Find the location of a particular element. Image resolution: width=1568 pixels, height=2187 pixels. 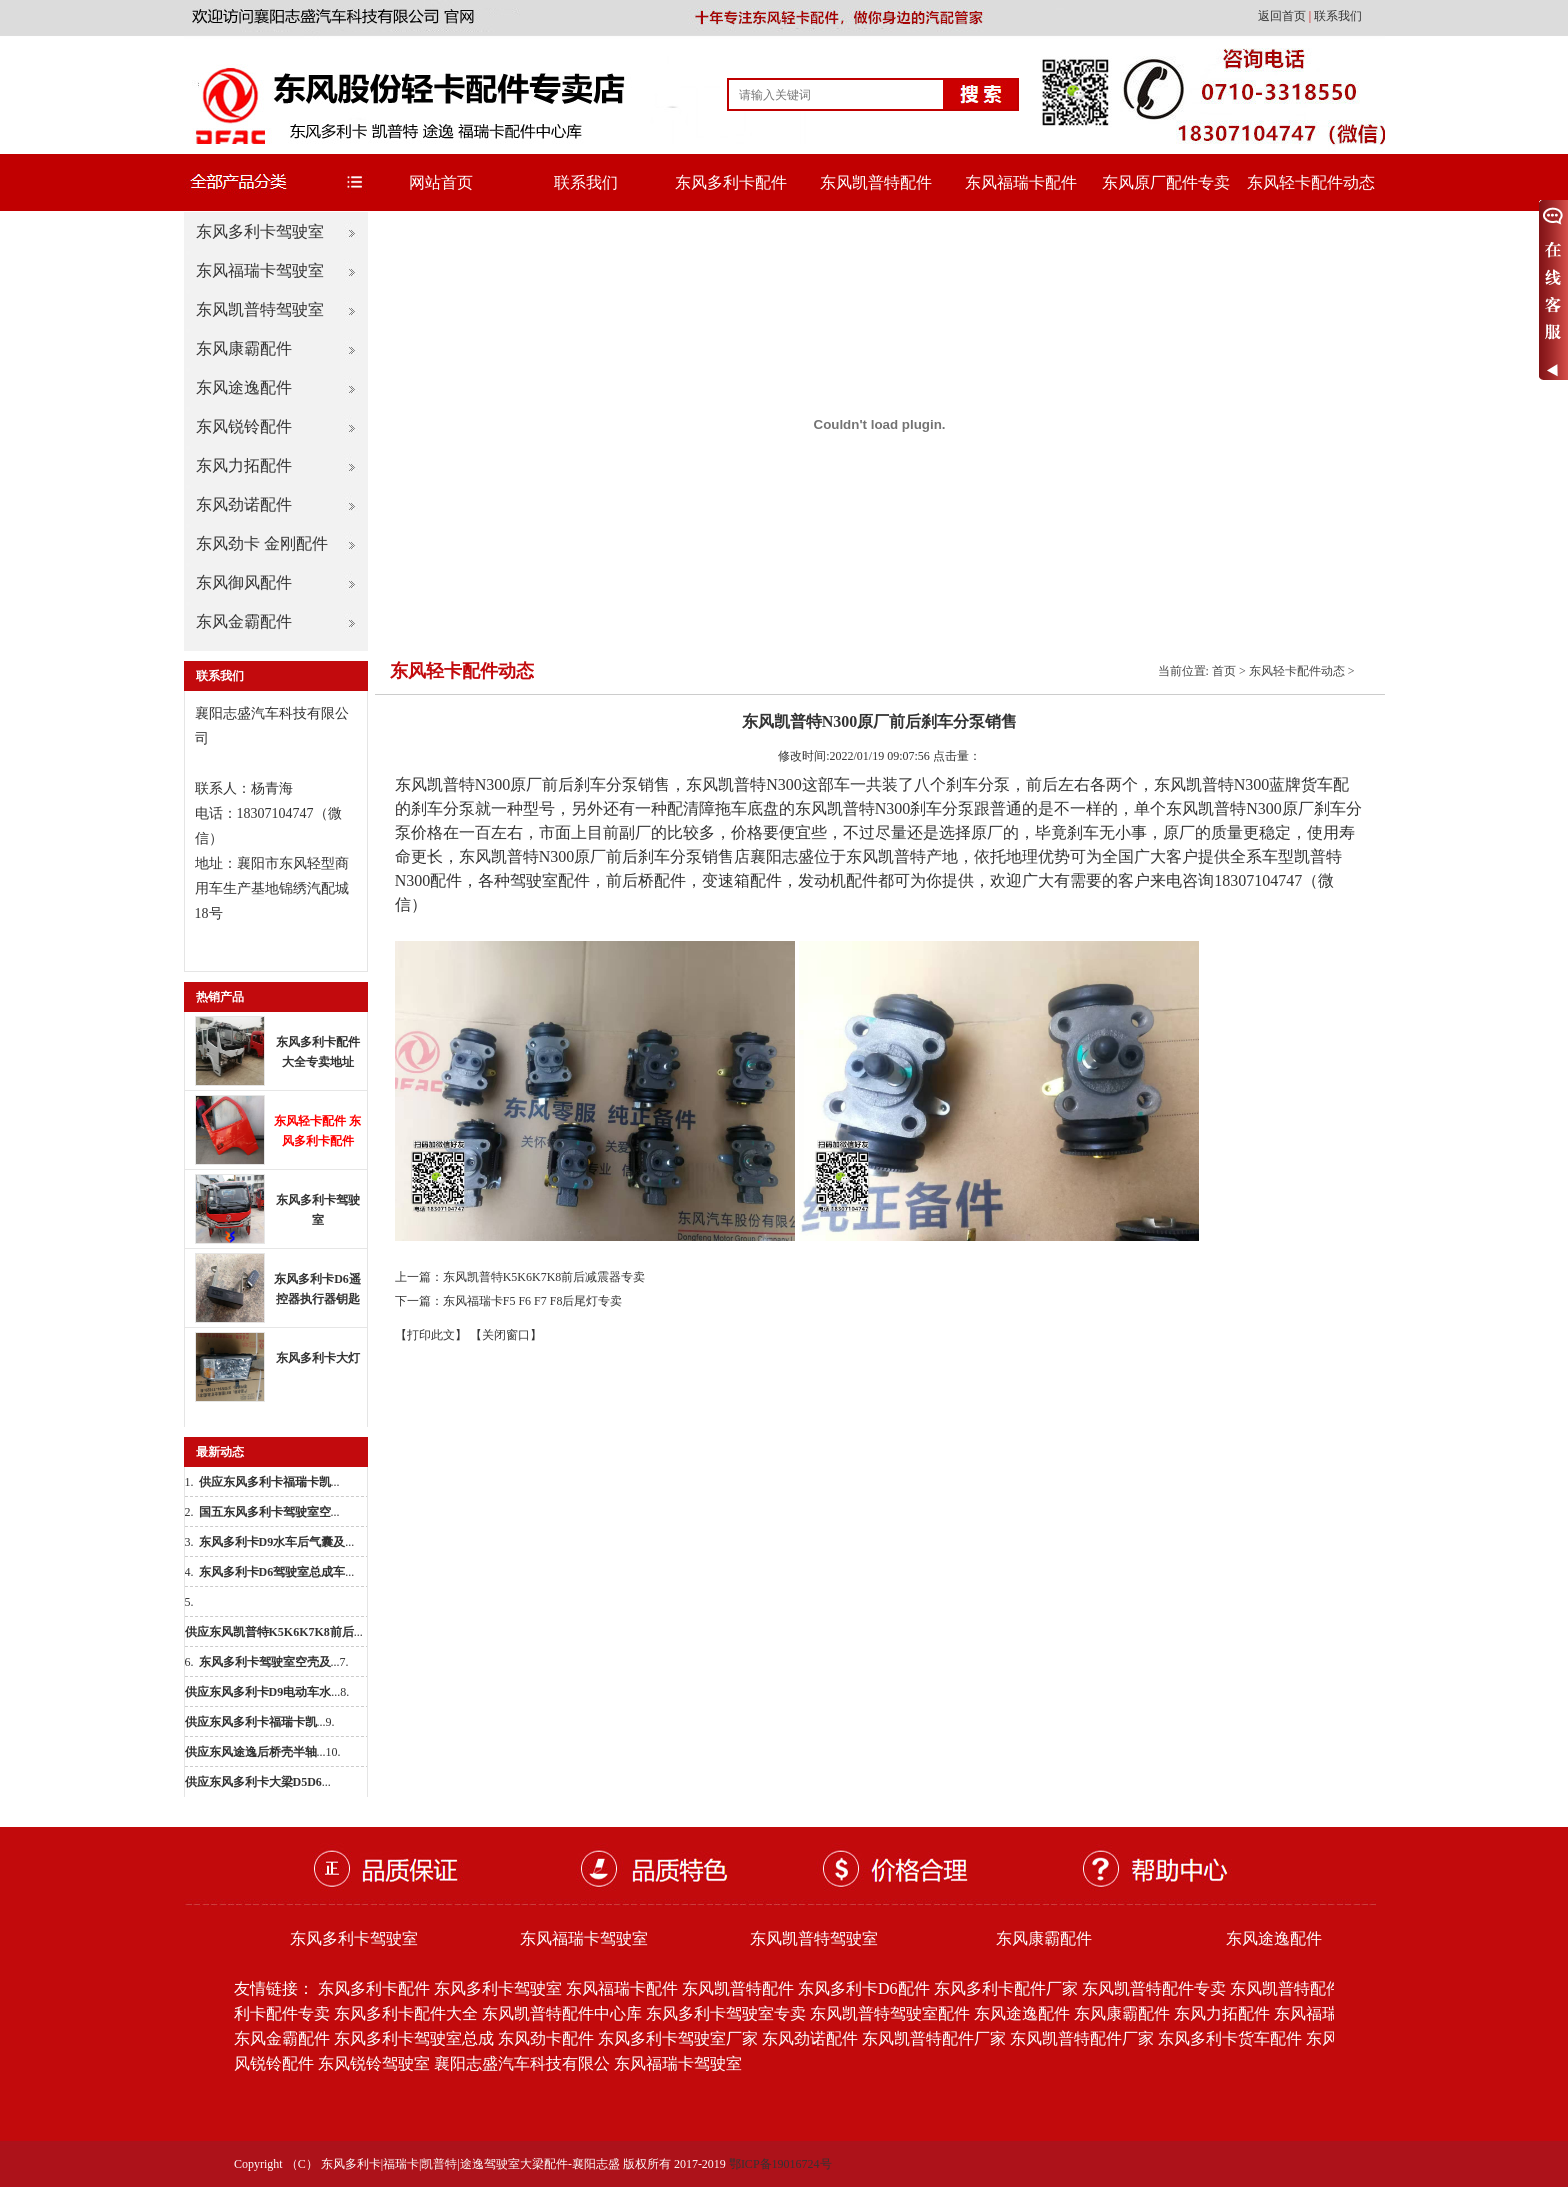

东风轻卡配件动态 is located at coordinates (1311, 182).